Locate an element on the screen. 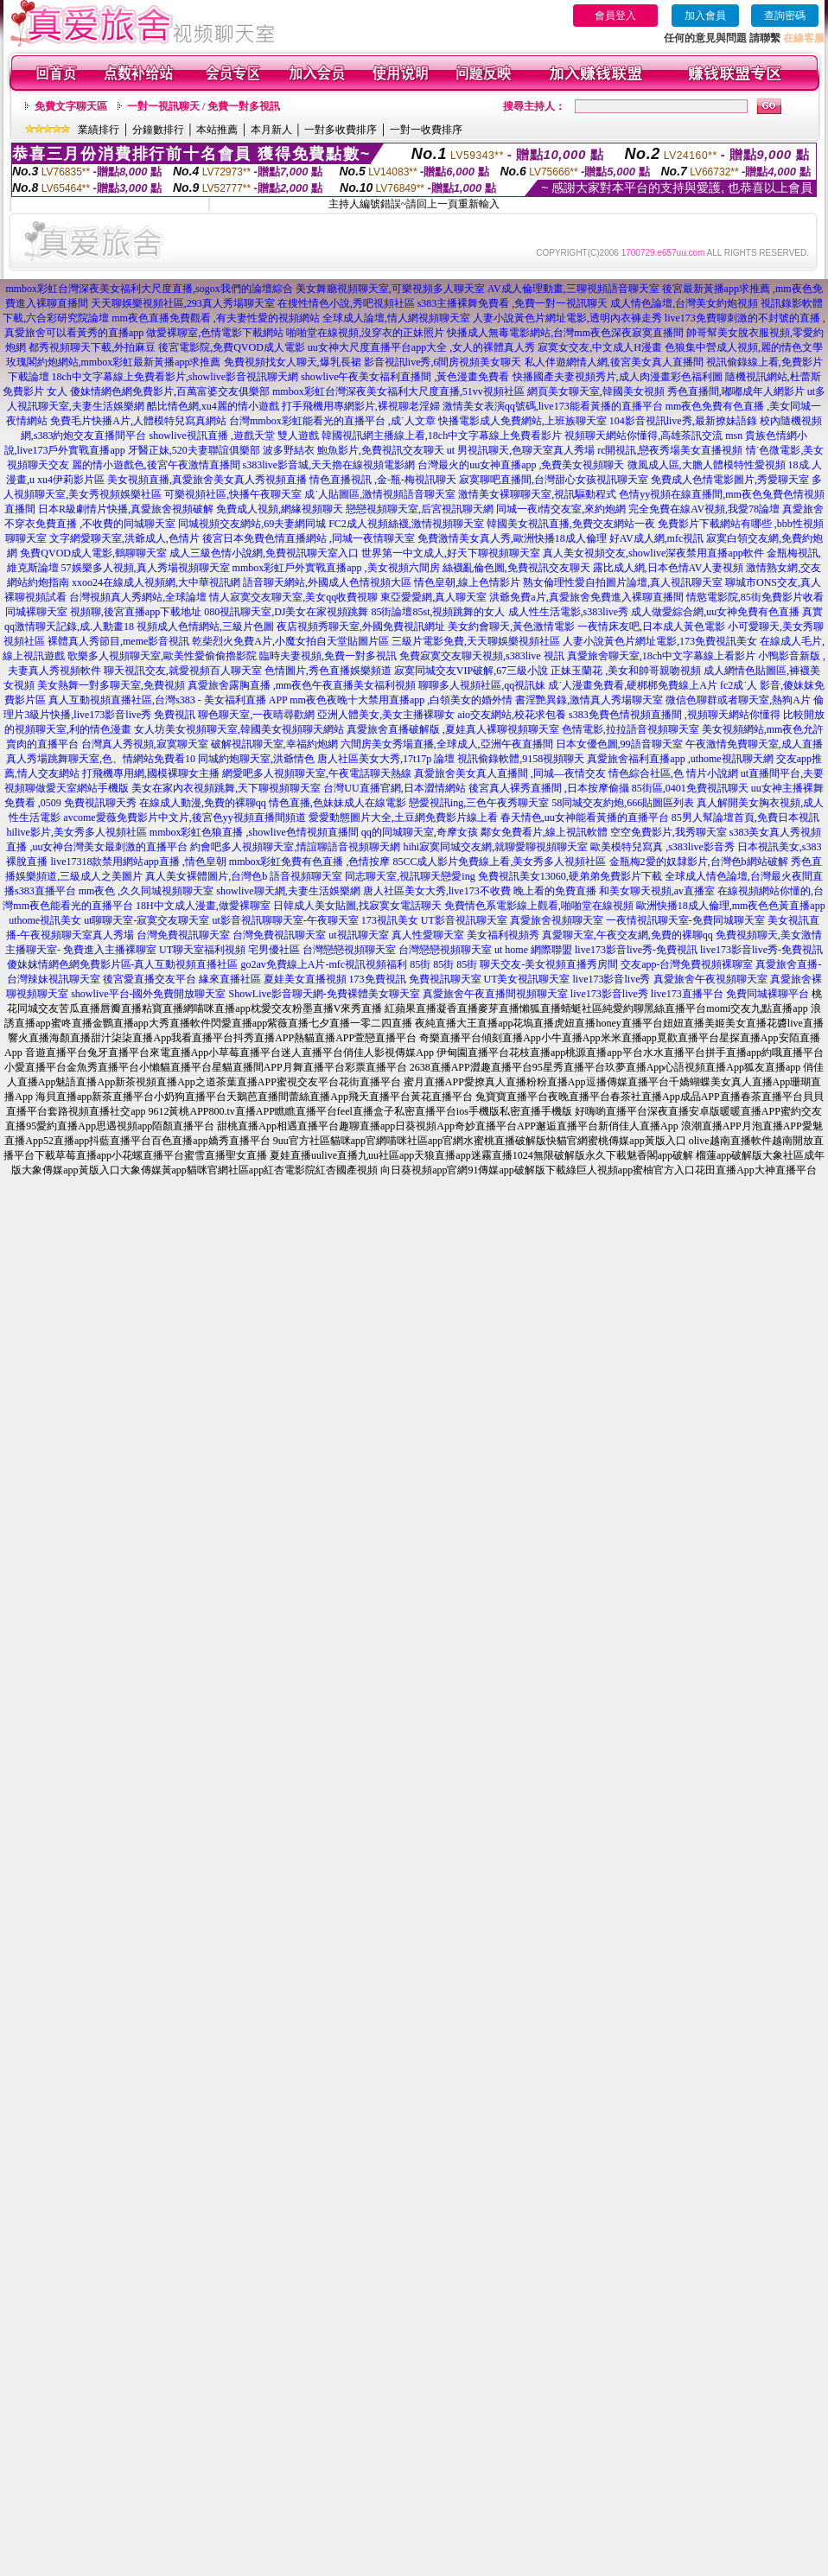 The width and height of the screenshot is (828, 2576). 情慾電影院,85街免費影片收看 is located at coordinates (755, 597).